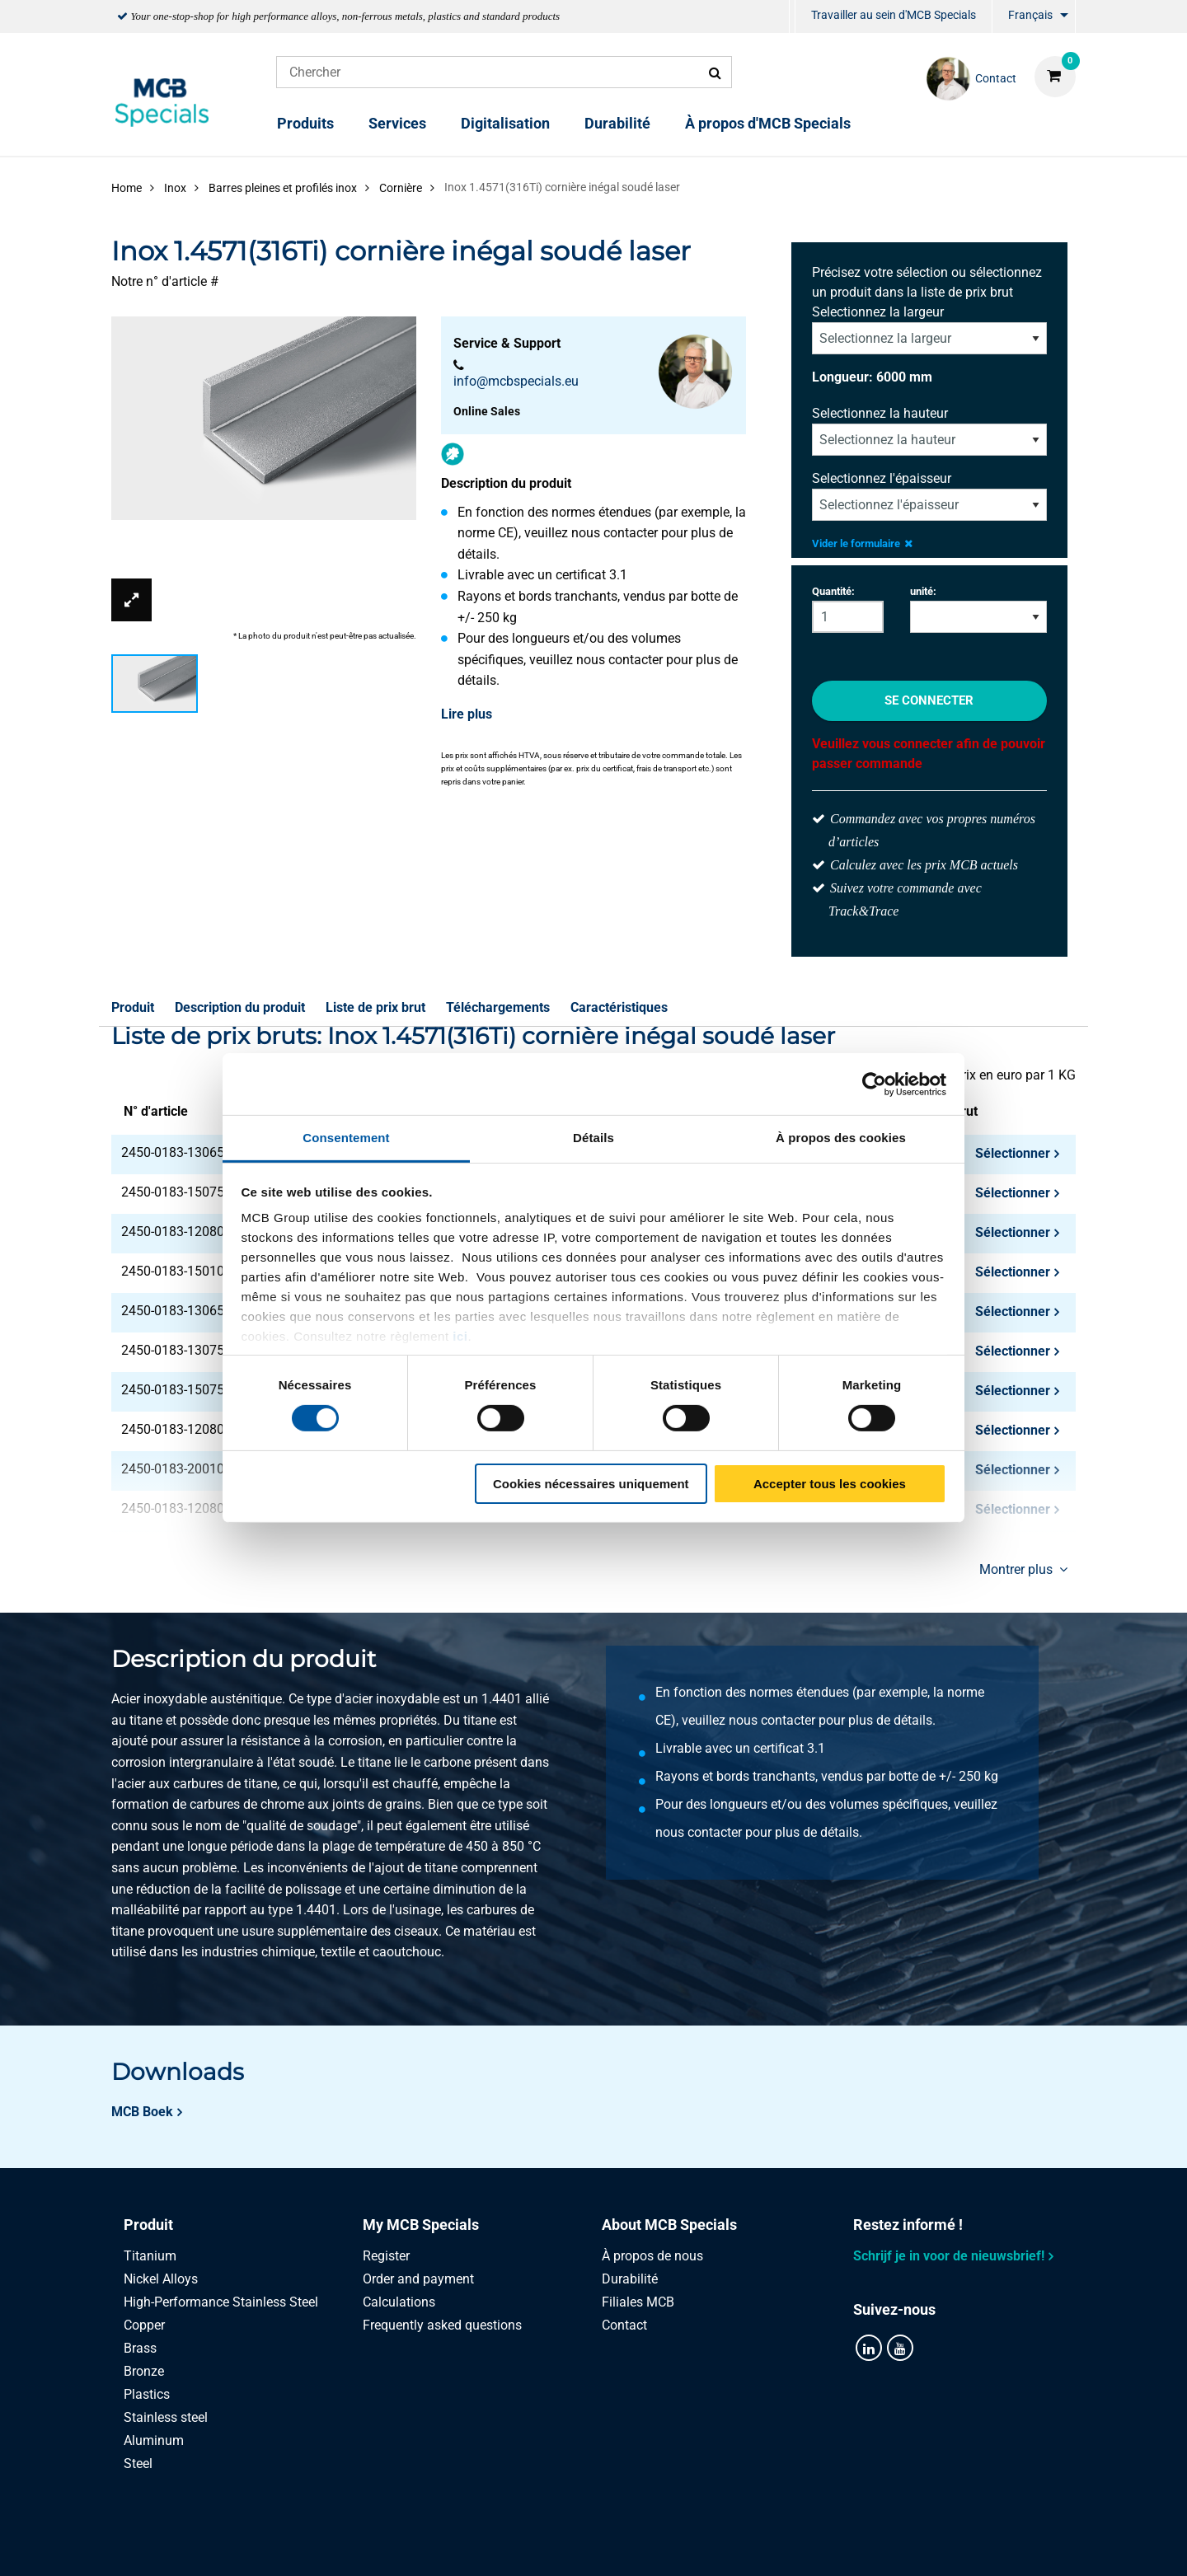  I want to click on Consentement [tab], so click(346, 1138).